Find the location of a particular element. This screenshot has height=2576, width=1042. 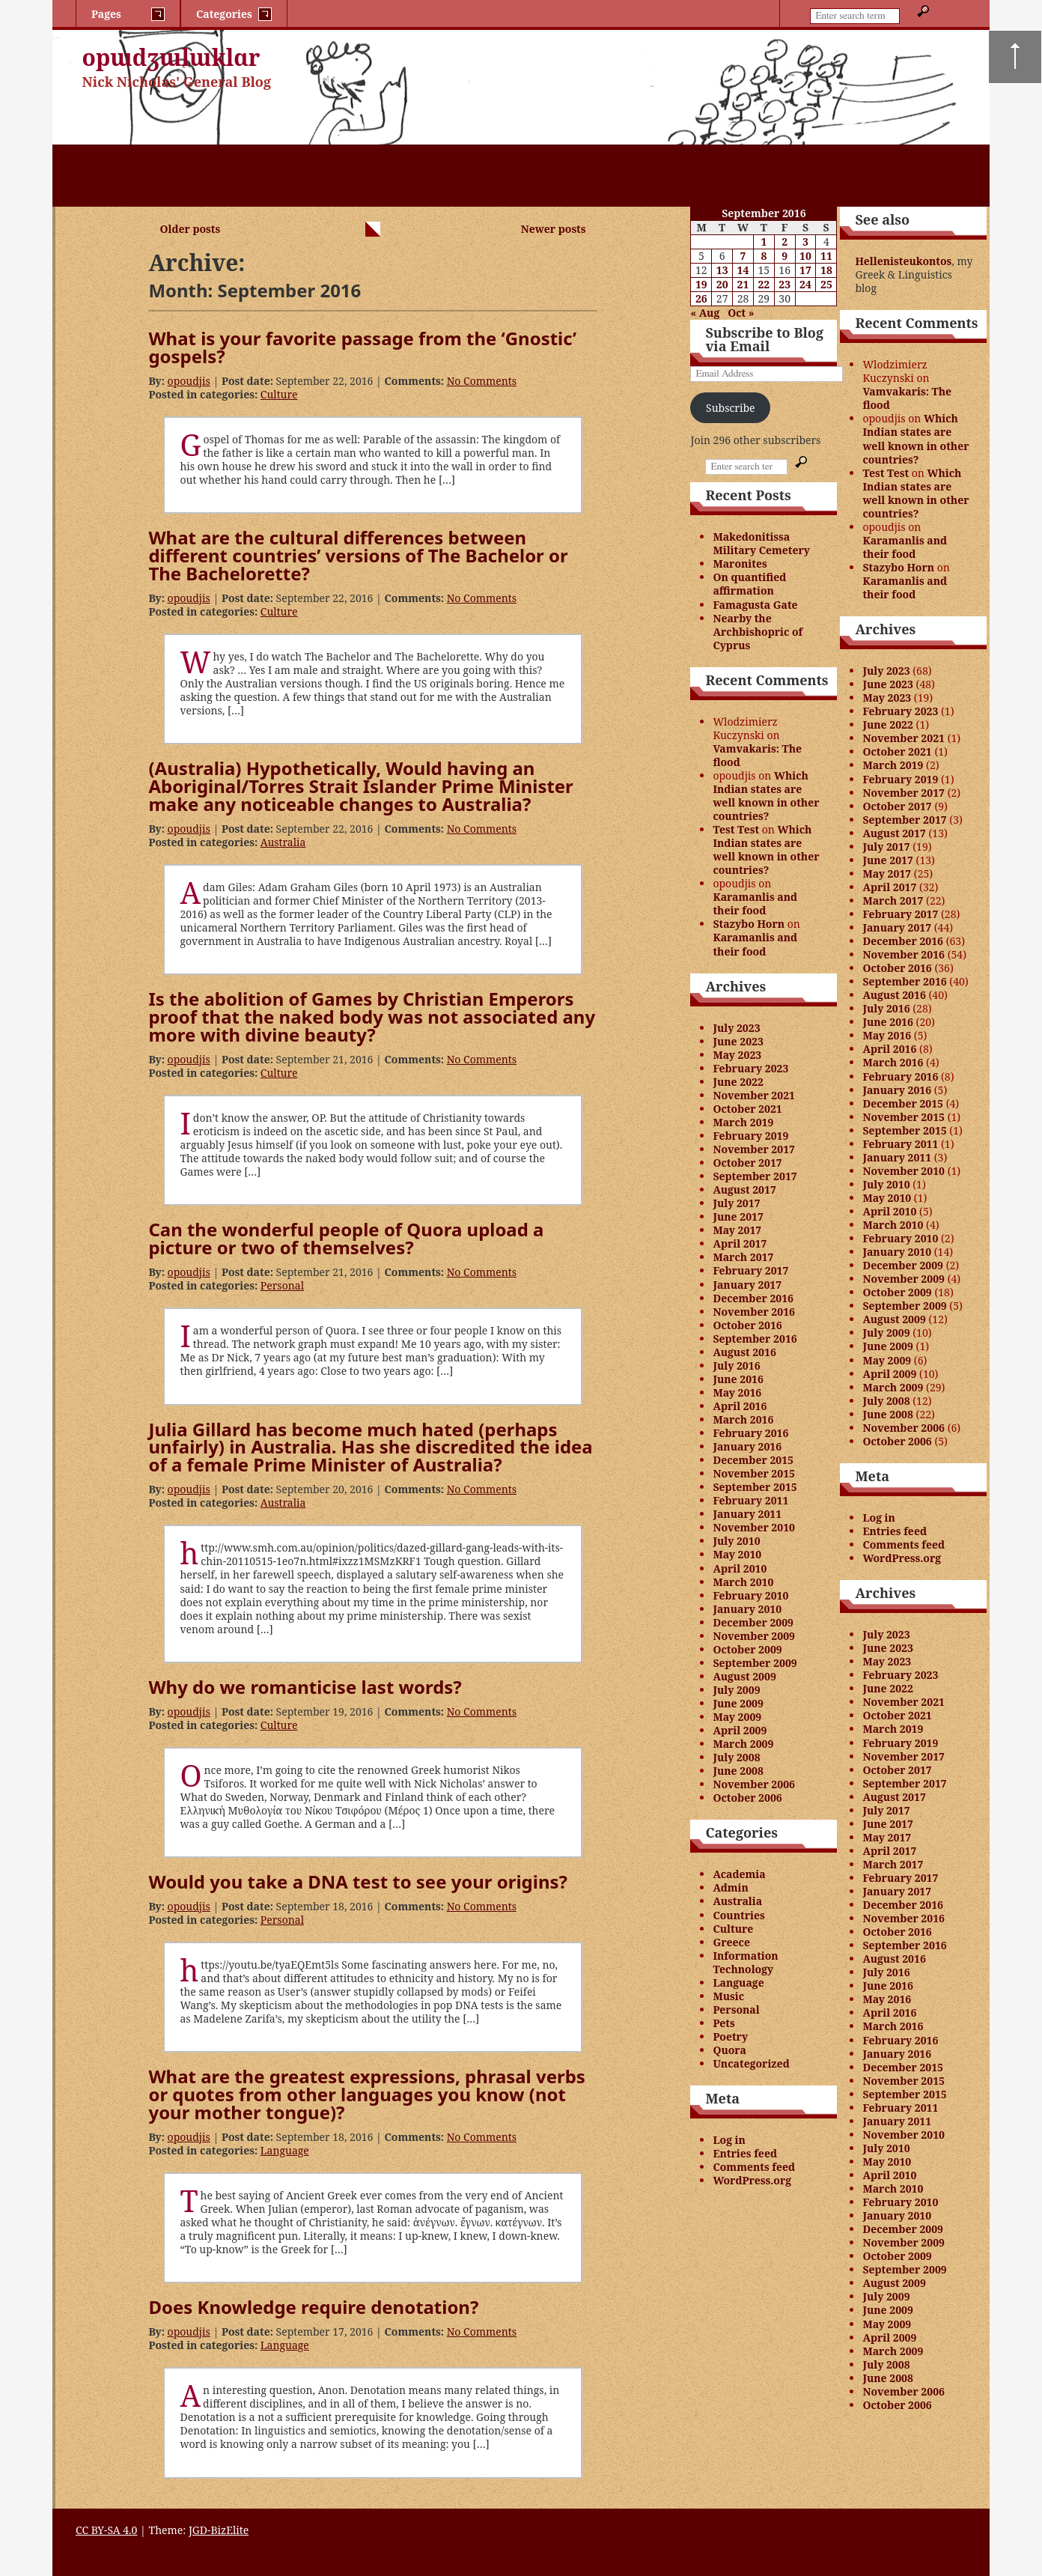

20 [Posts published on September 20, 2016] is located at coordinates (722, 284).